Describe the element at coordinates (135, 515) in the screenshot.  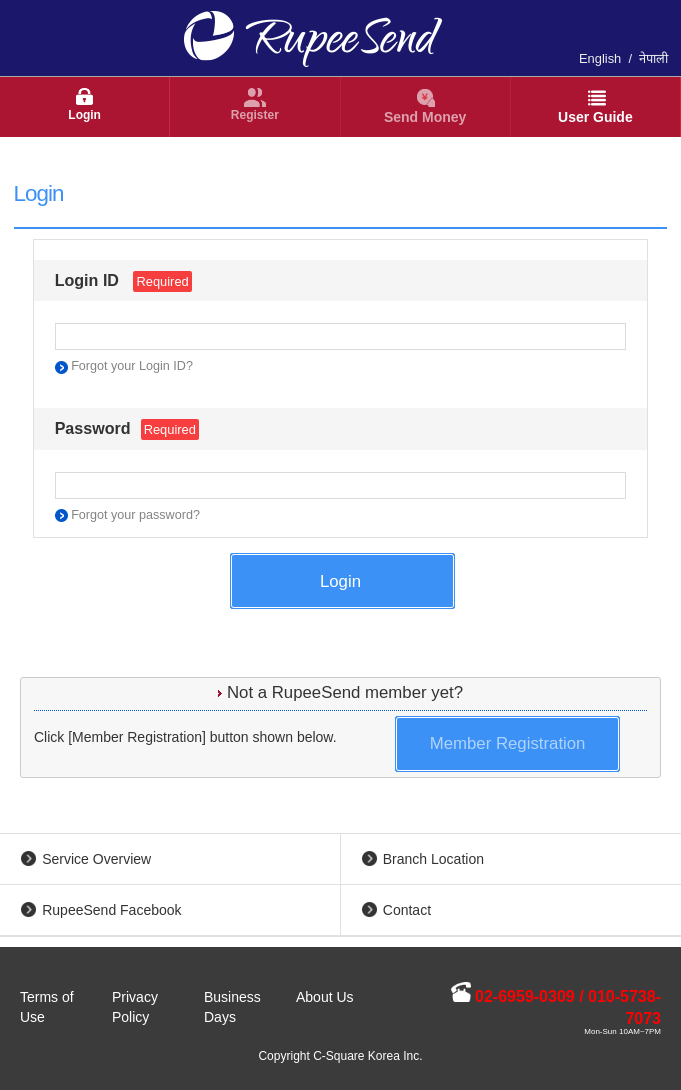
I see `Forgot your password?` at that location.